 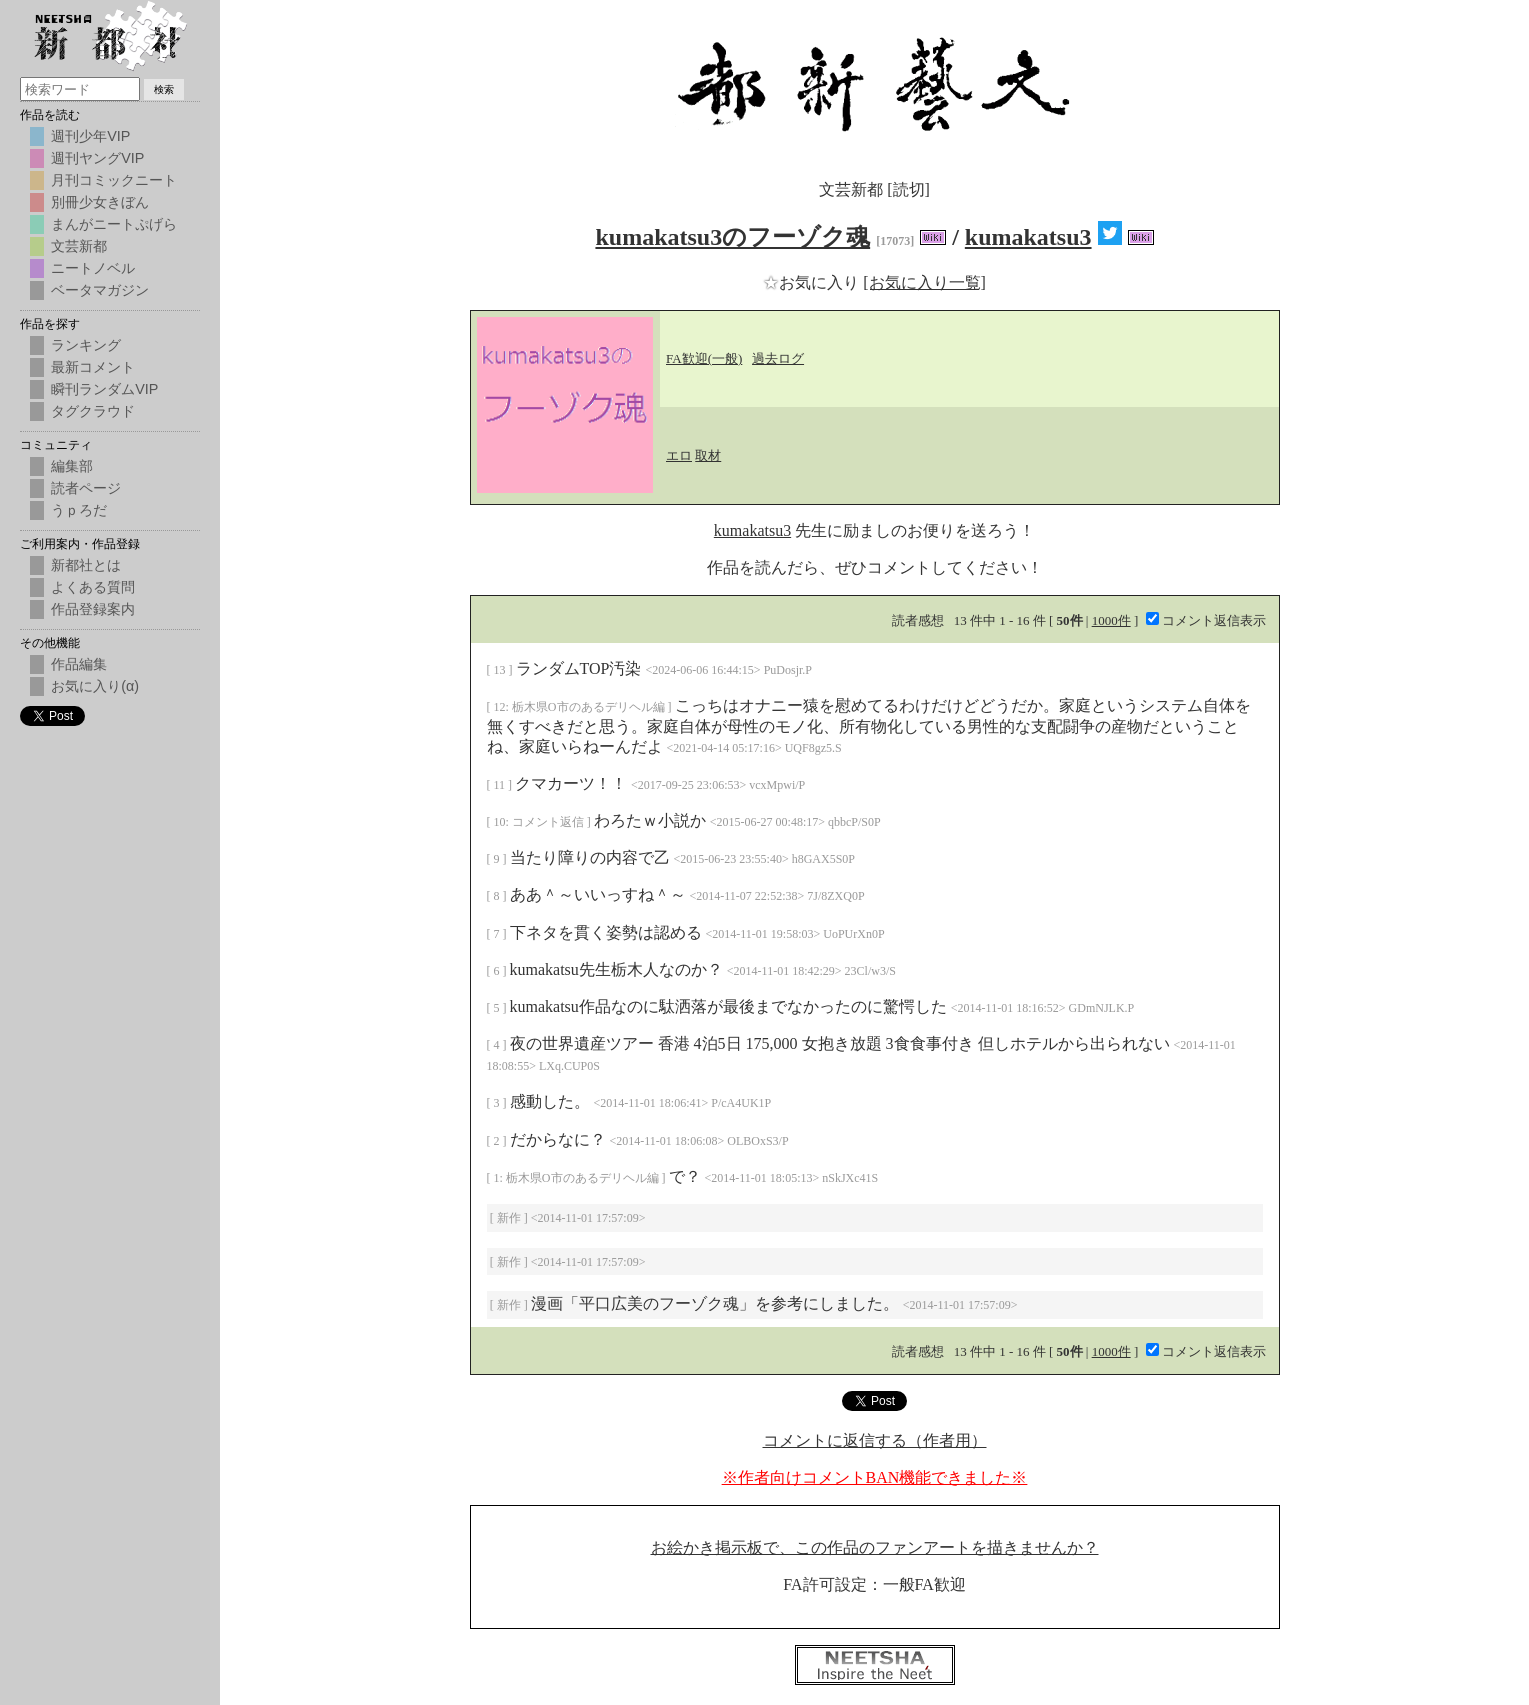 What do you see at coordinates (924, 282) in the screenshot?
I see `[お気に入り一覧]` at bounding box center [924, 282].